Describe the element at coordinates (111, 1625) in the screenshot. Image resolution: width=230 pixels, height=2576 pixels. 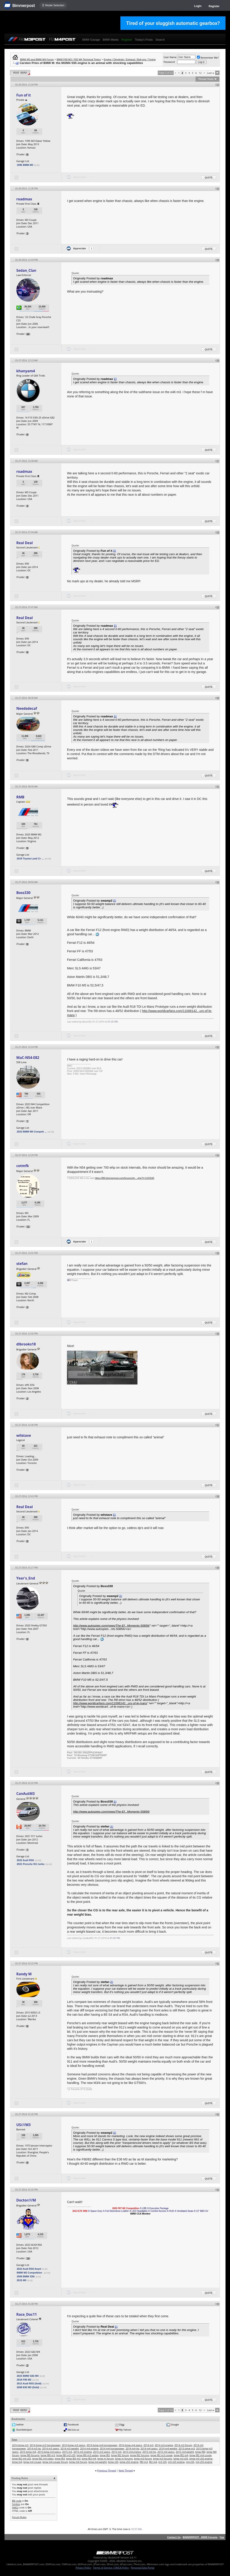
I see `http://www.autospies.com/news/The-Ef...Moments-50856/` at that location.